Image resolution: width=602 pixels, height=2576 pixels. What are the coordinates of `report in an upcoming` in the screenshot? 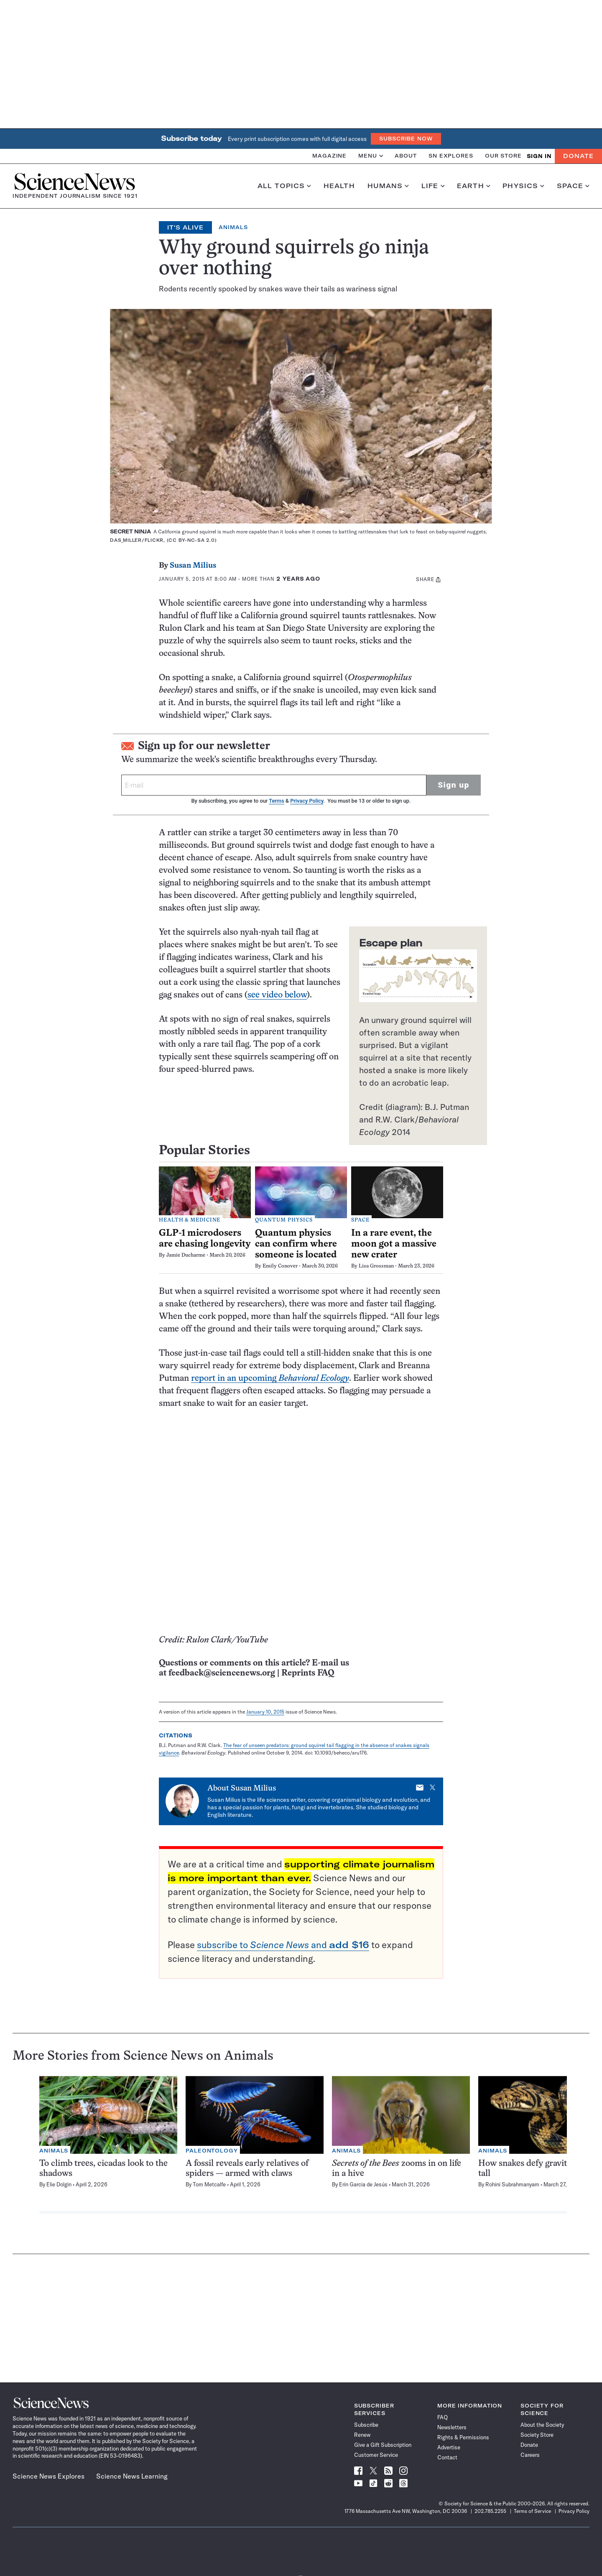 It's located at (270, 1378).